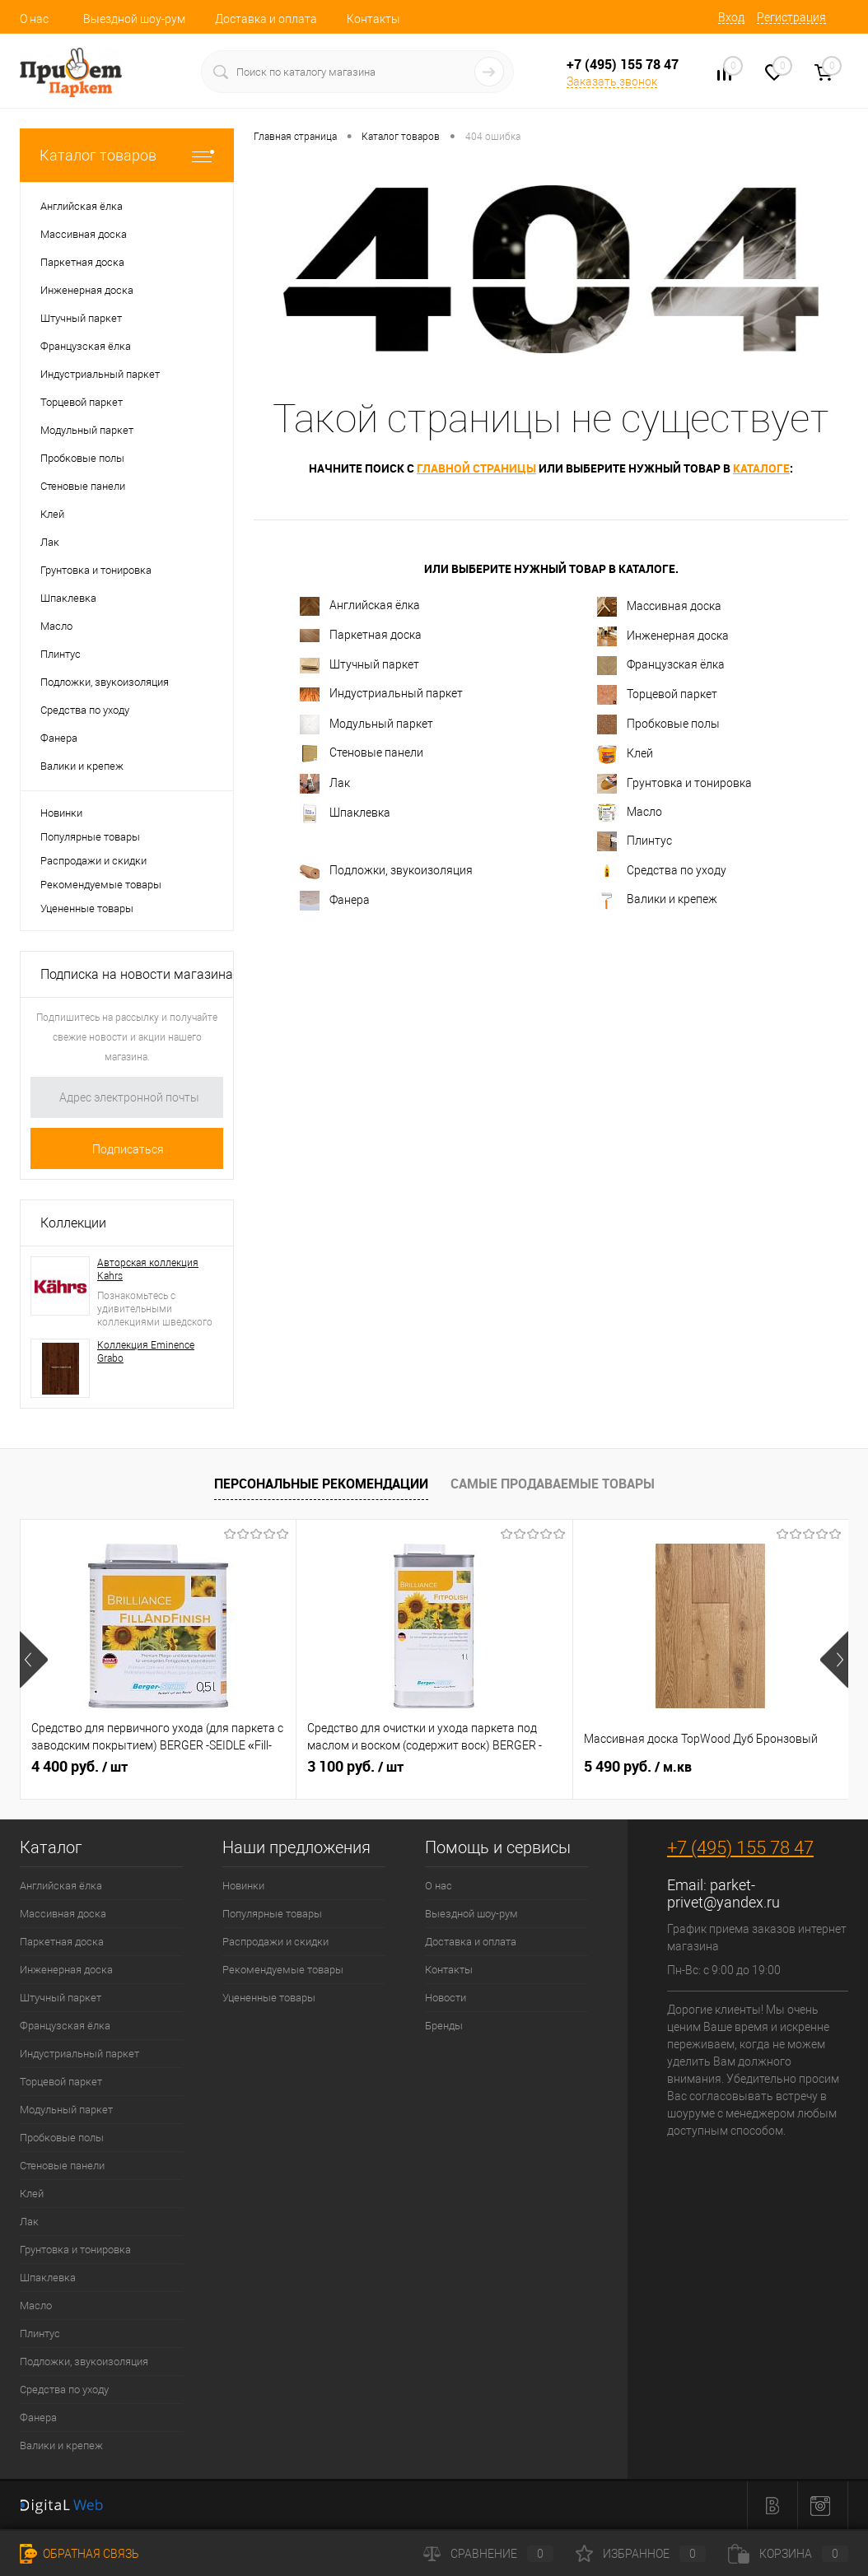 Image resolution: width=868 pixels, height=2576 pixels. Describe the element at coordinates (360, 606) in the screenshot. I see `Английская ёлка` at that location.